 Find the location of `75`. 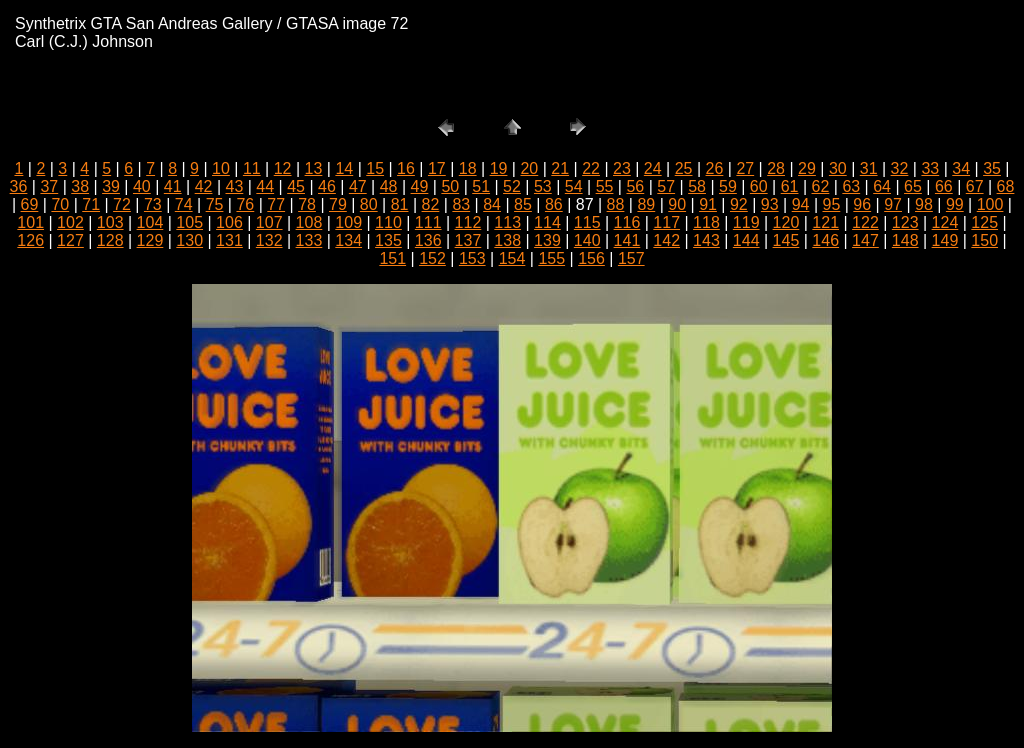

75 is located at coordinates (215, 204).